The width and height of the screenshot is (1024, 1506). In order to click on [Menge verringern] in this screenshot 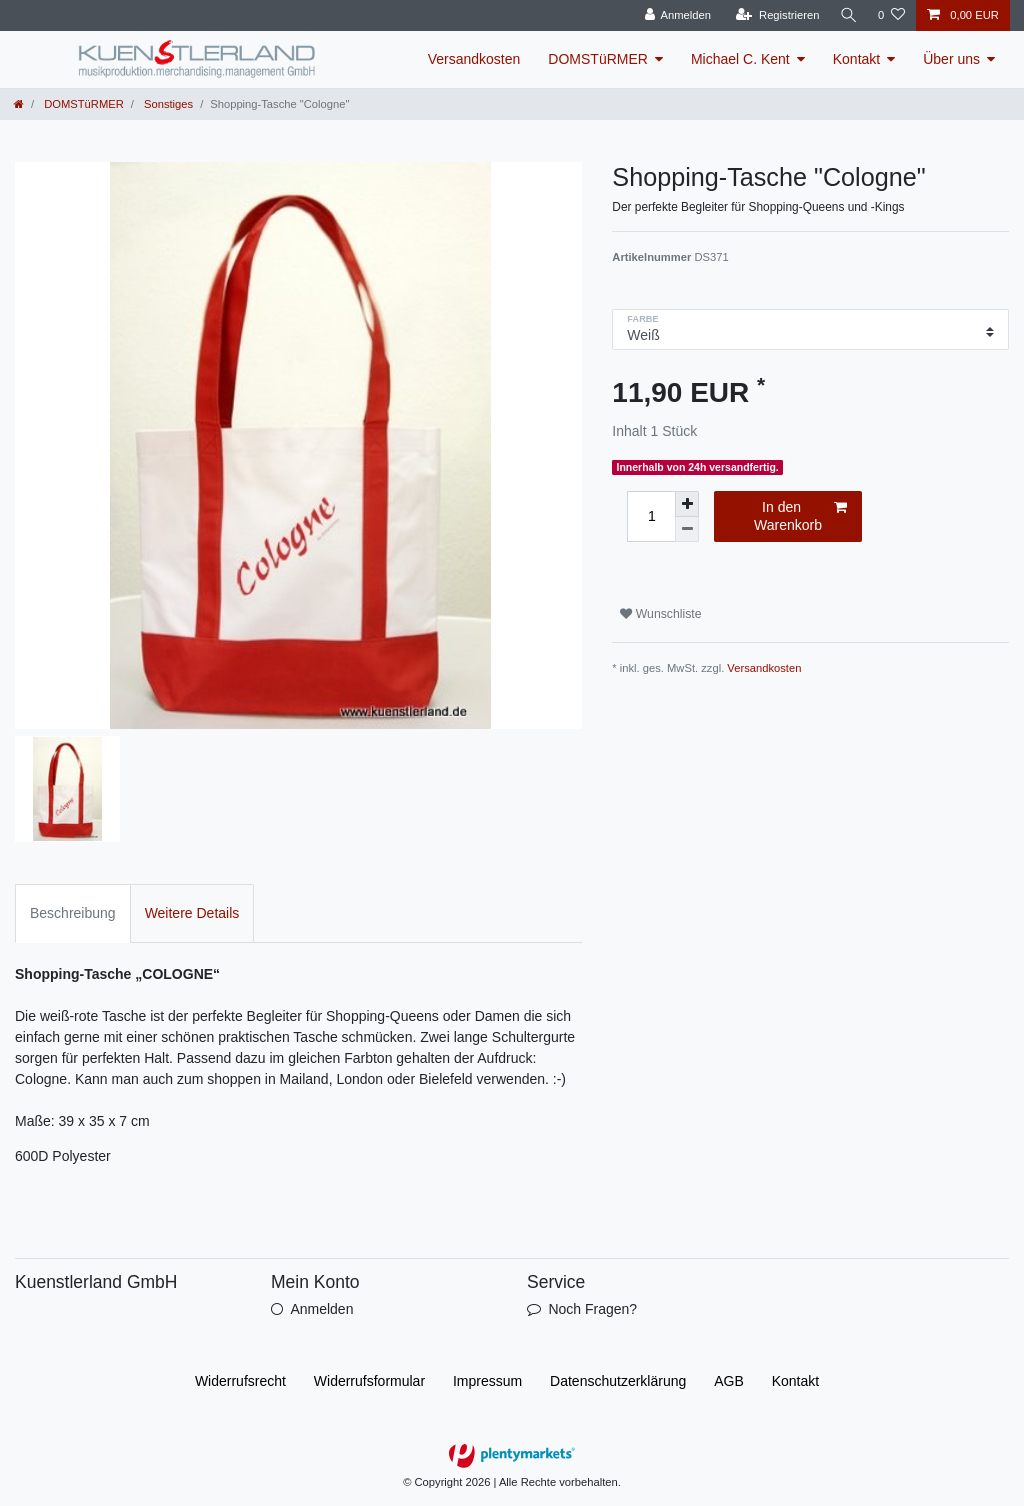, I will do `click(687, 529)`.